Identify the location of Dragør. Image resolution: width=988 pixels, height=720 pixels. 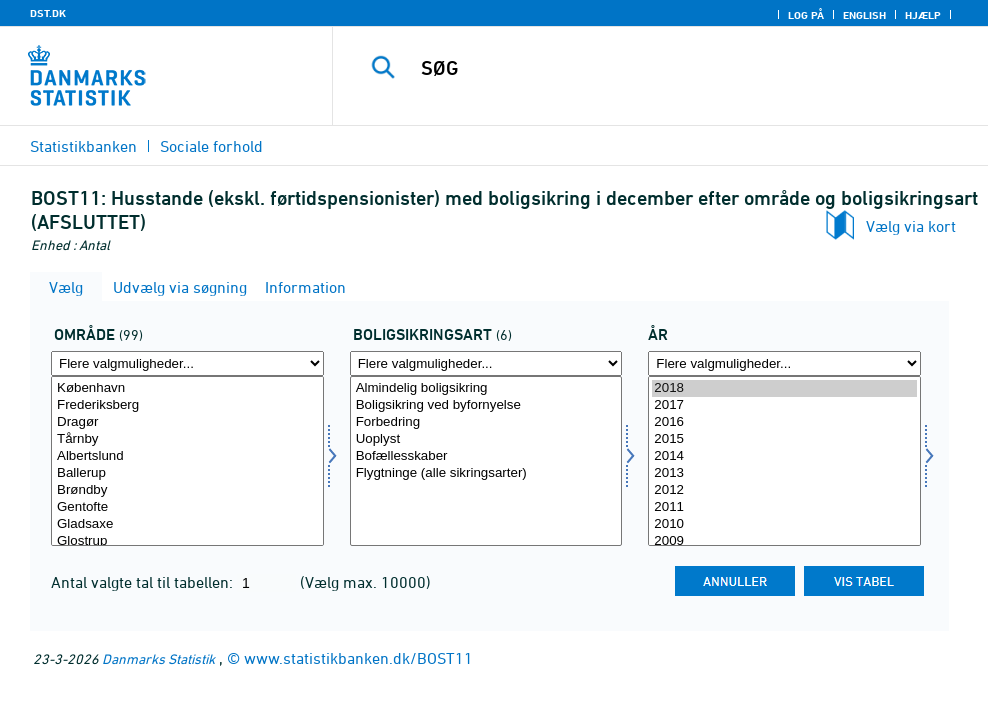
(187, 422).